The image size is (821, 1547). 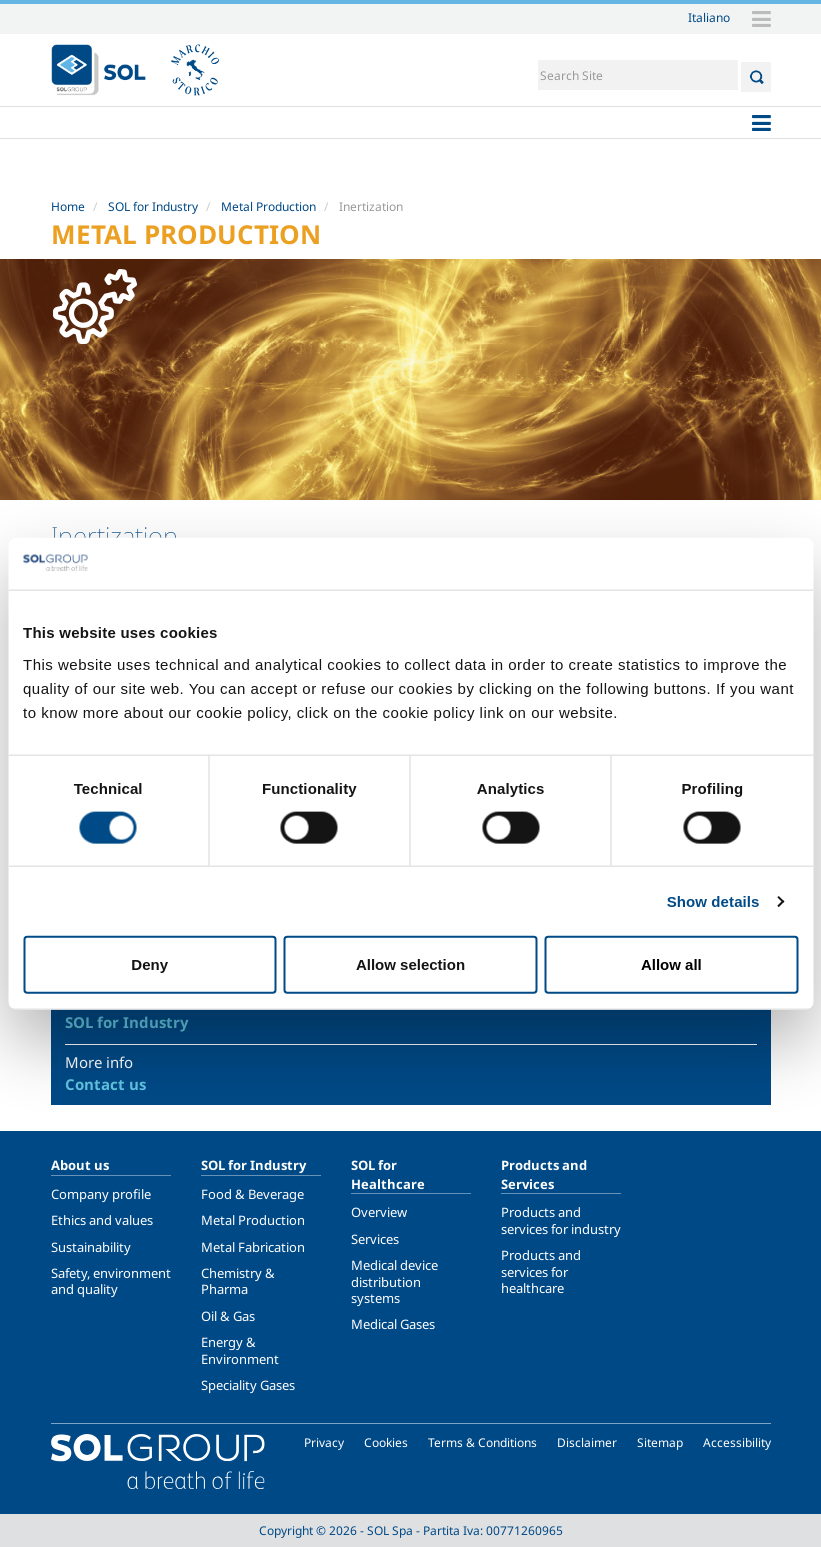 I want to click on Energy & Environment, so click(x=240, y=1350).